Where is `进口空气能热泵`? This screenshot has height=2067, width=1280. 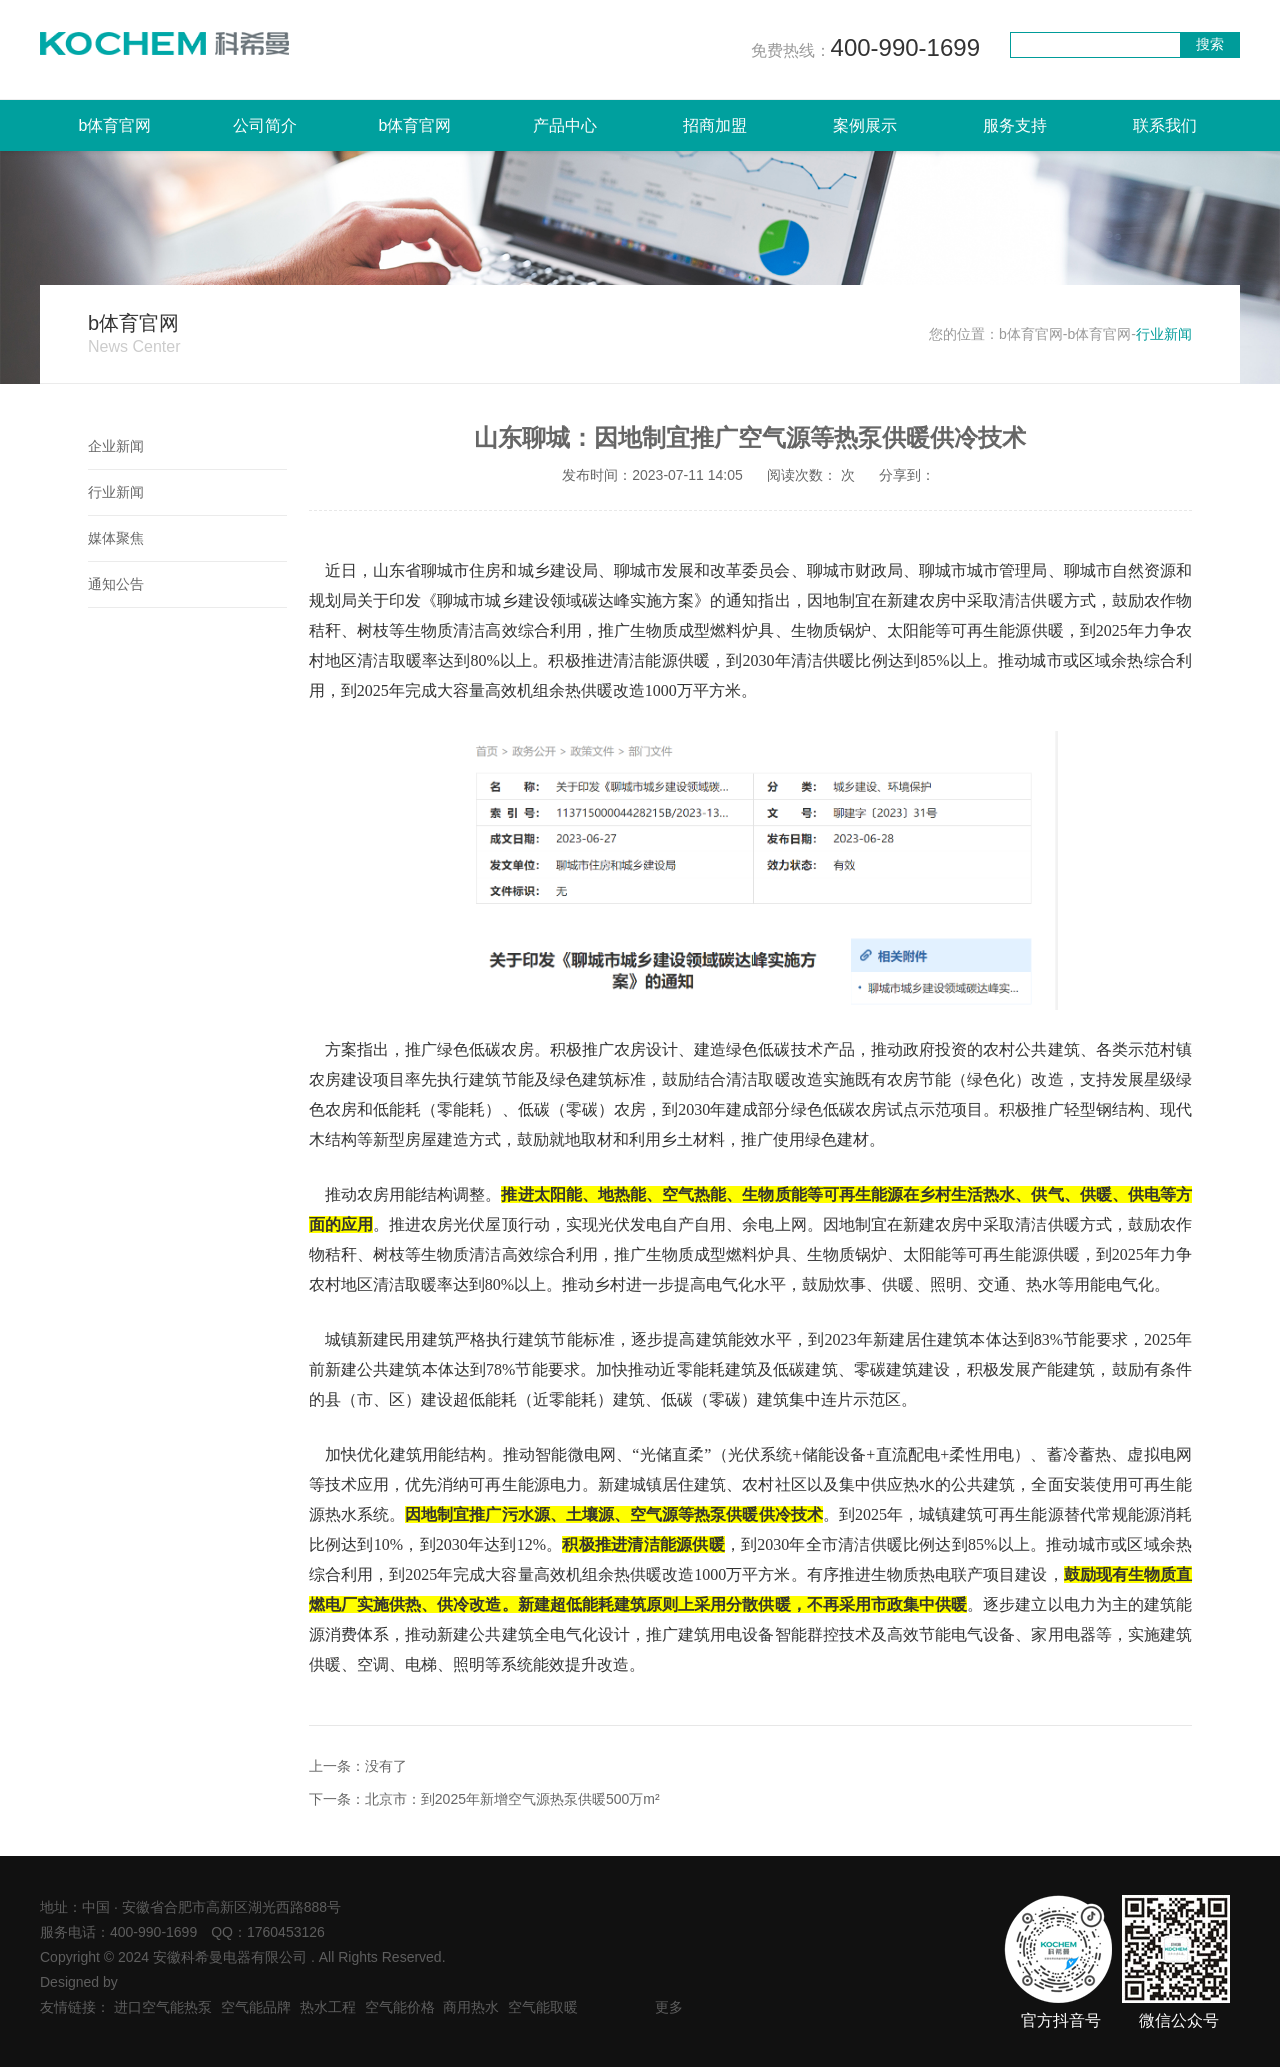 进口空气能热泵 is located at coordinates (163, 2007).